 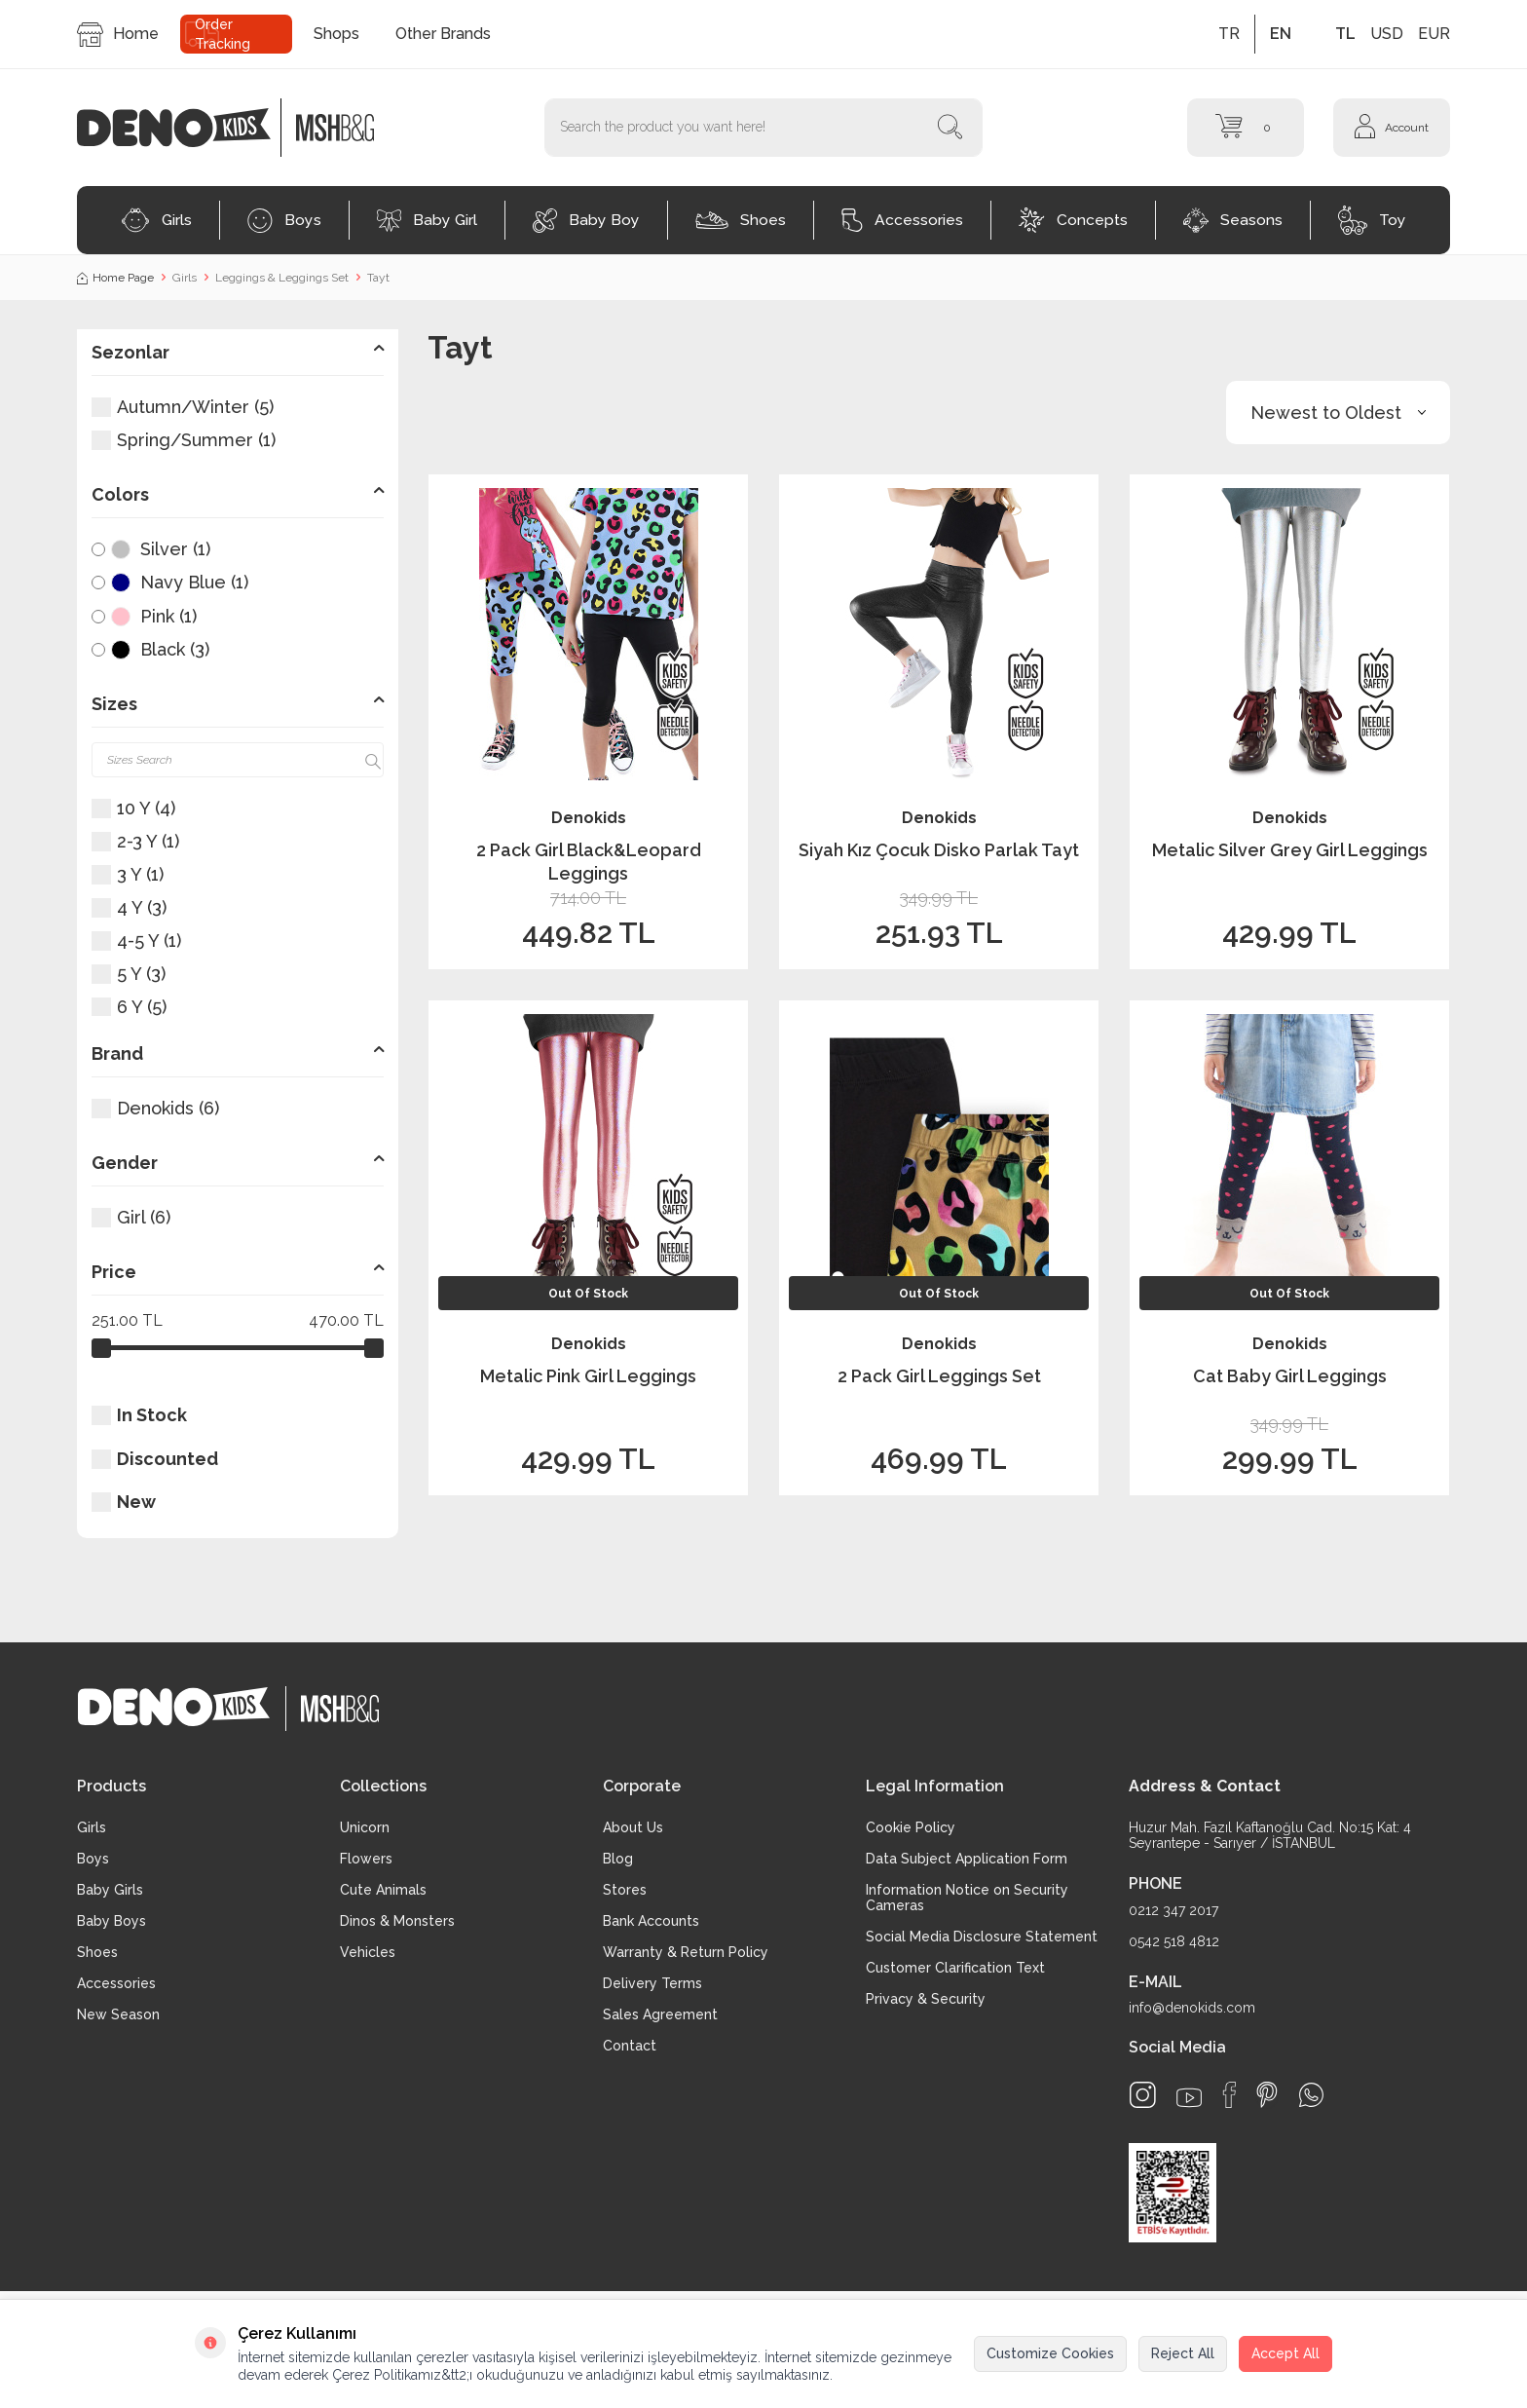 I want to click on Warranty & Return Policy, so click(x=685, y=1952).